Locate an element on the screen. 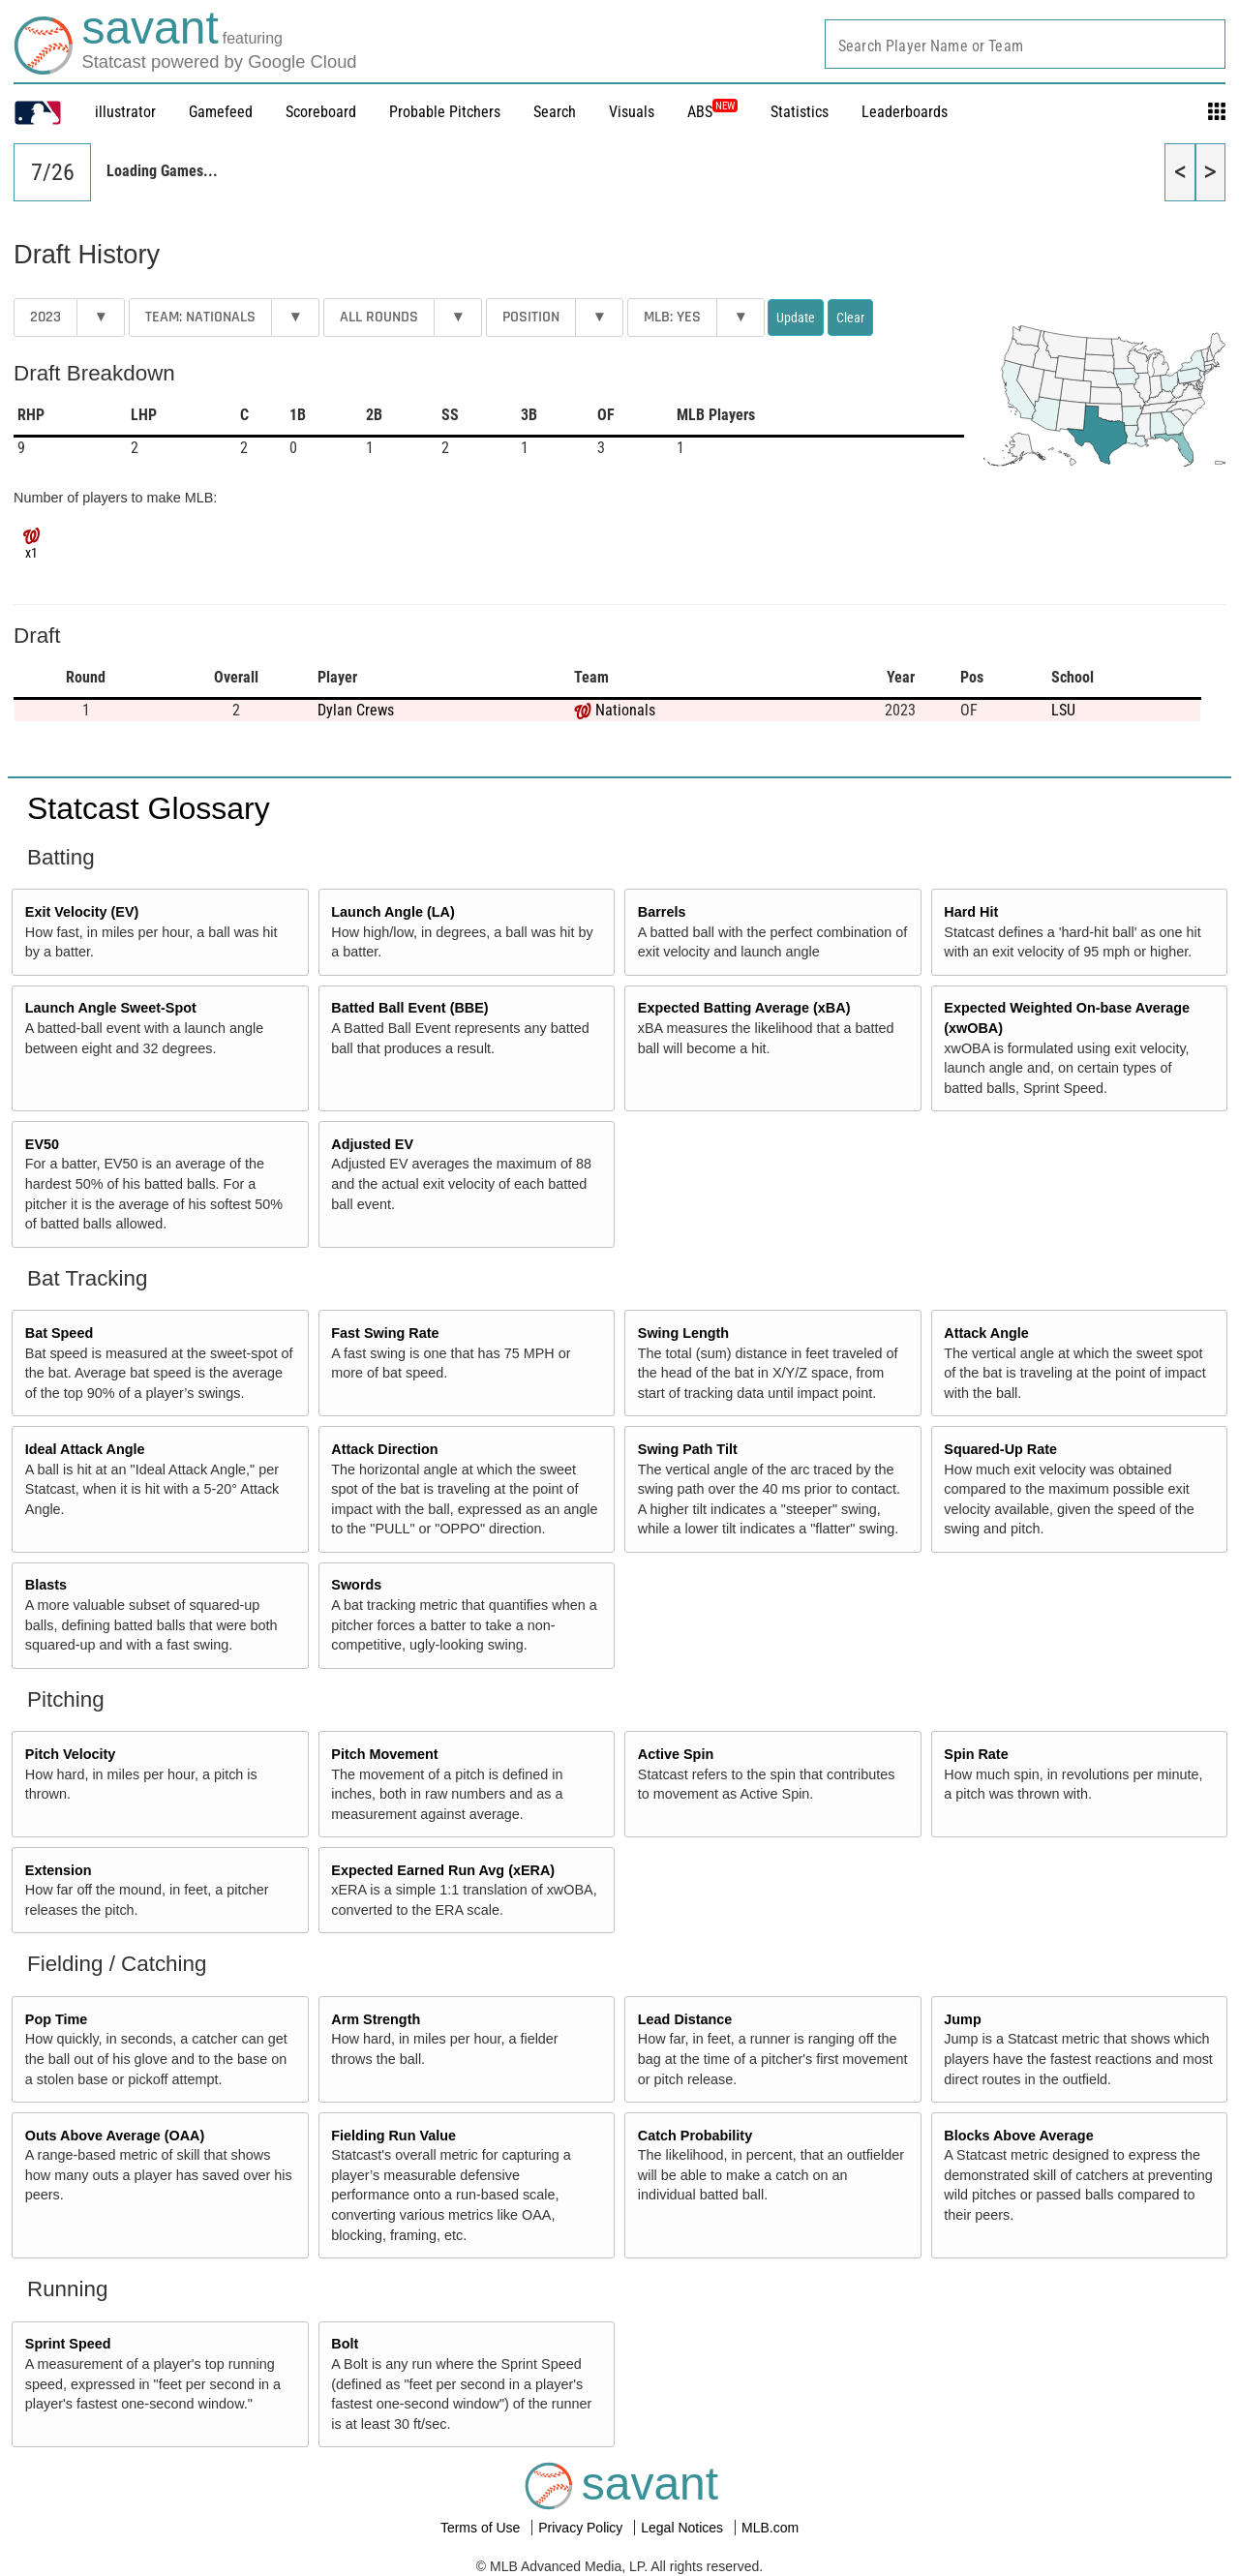 Image resolution: width=1239 pixels, height=2576 pixels. Pitch Movement is located at coordinates (384, 1754).